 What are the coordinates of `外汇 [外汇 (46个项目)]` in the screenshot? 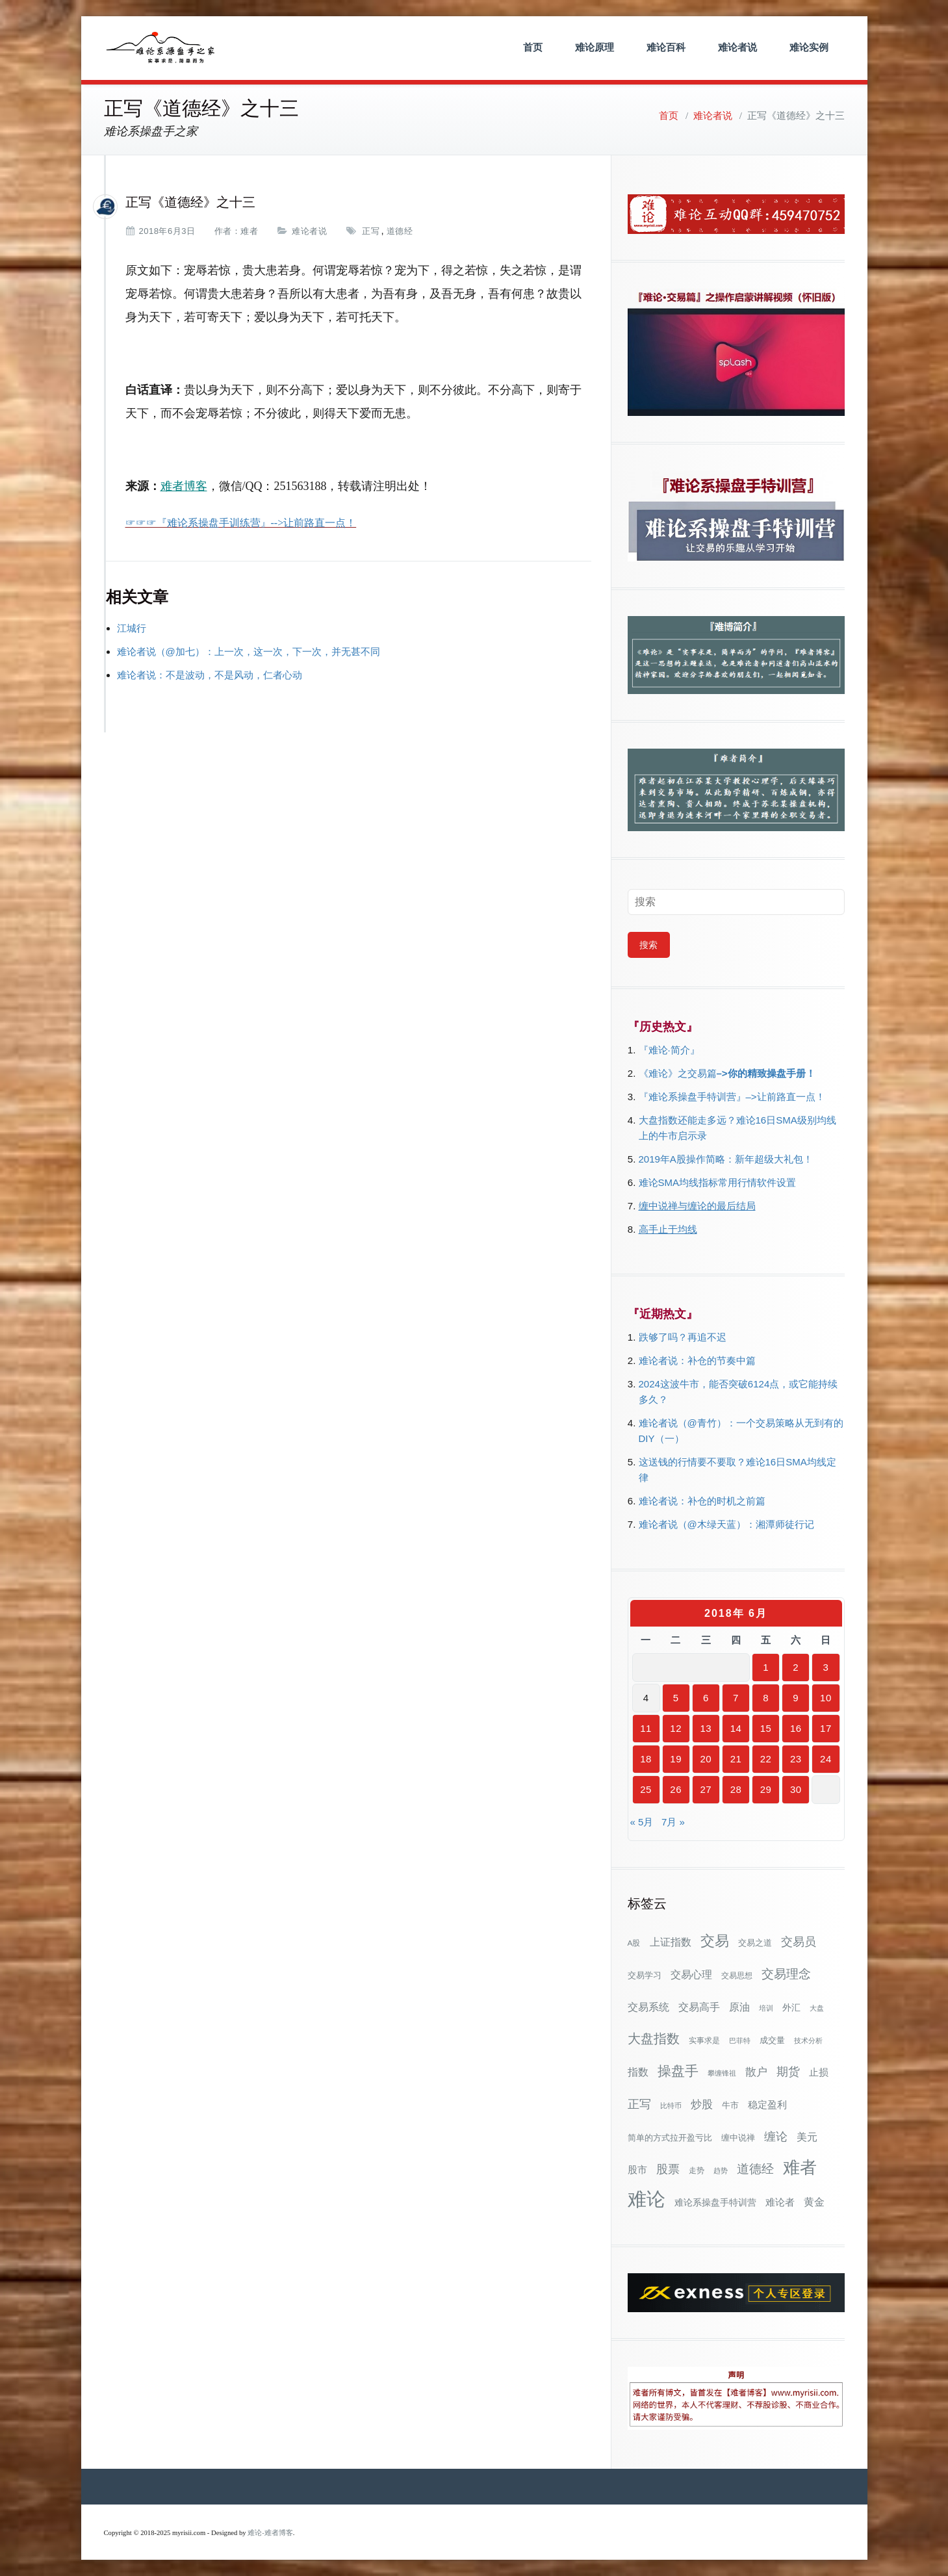 It's located at (791, 2007).